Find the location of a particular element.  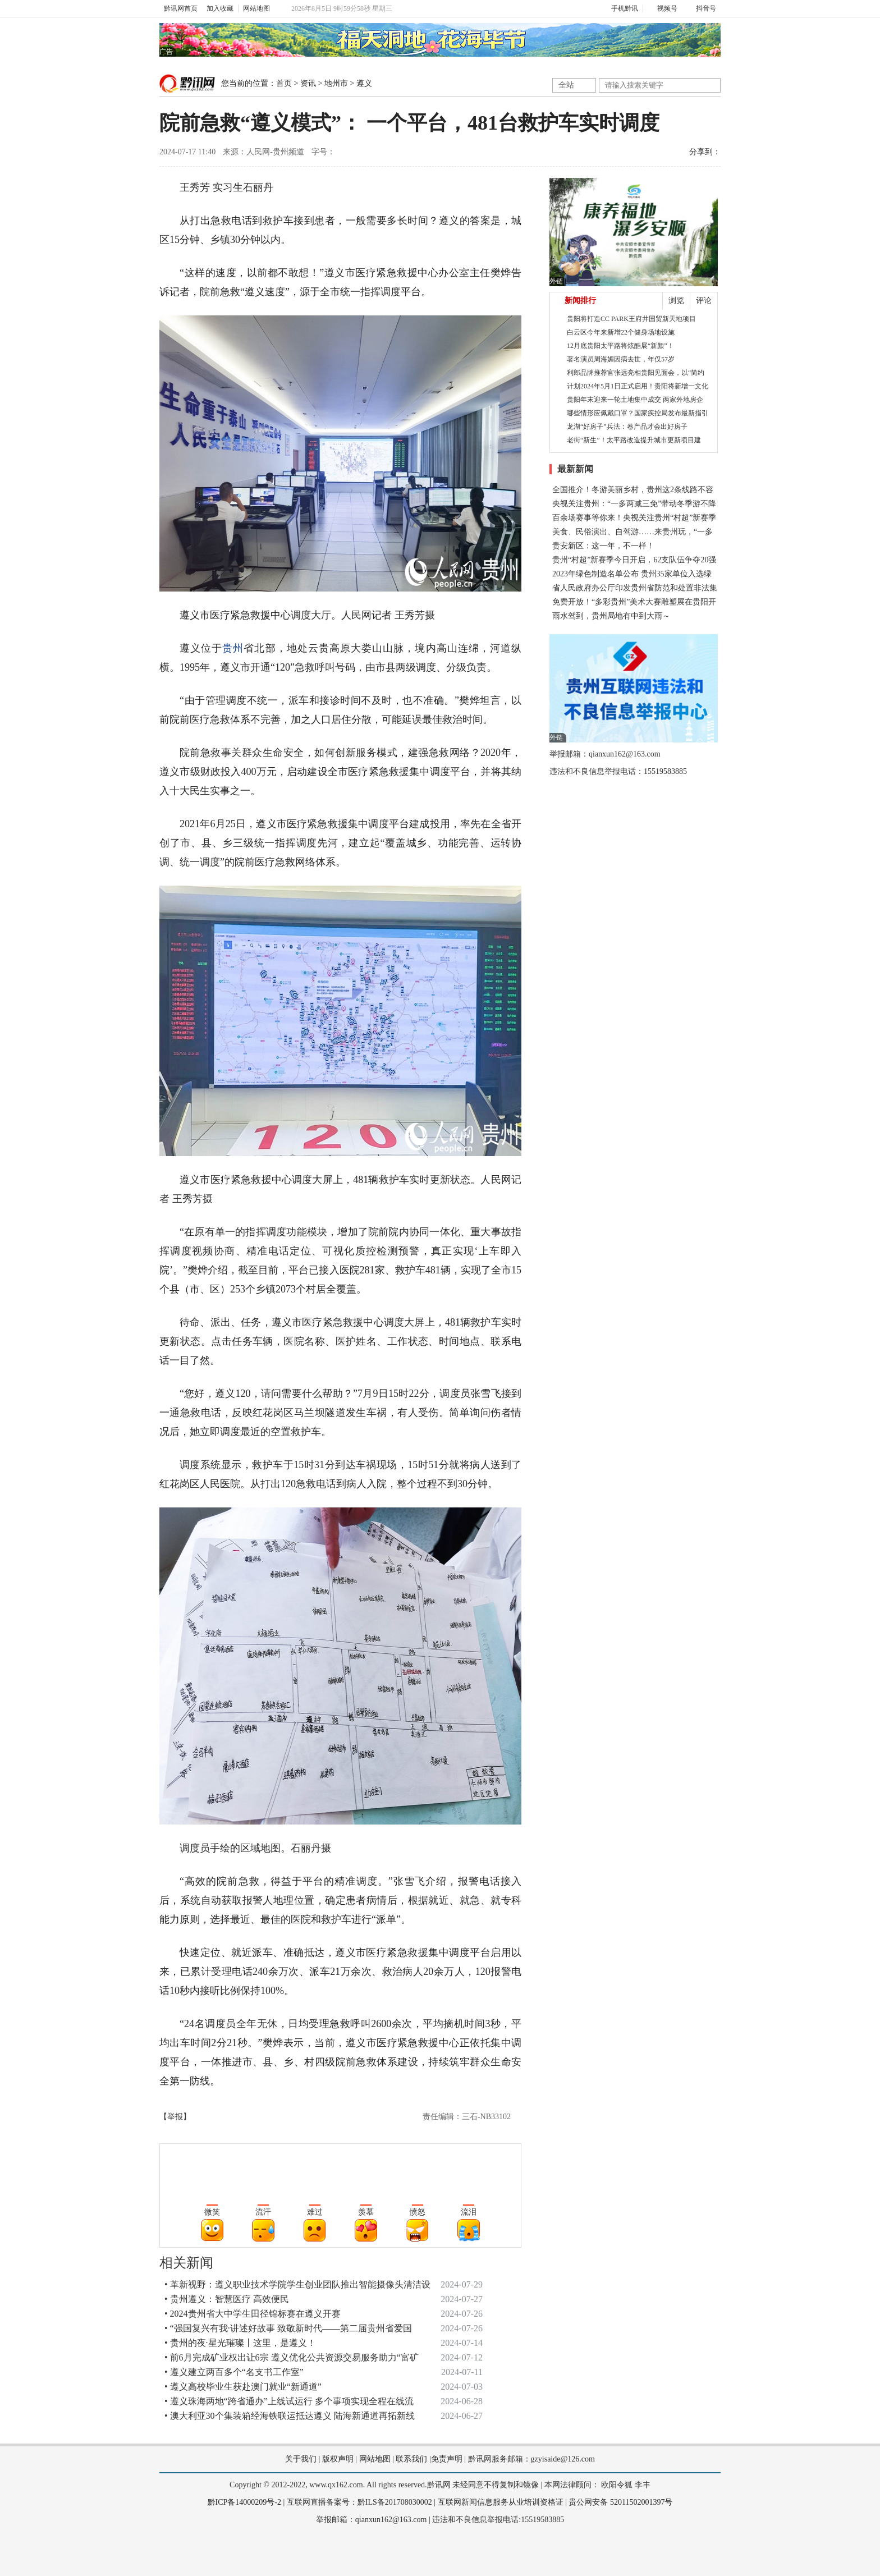

免责声明 is located at coordinates (446, 2459).